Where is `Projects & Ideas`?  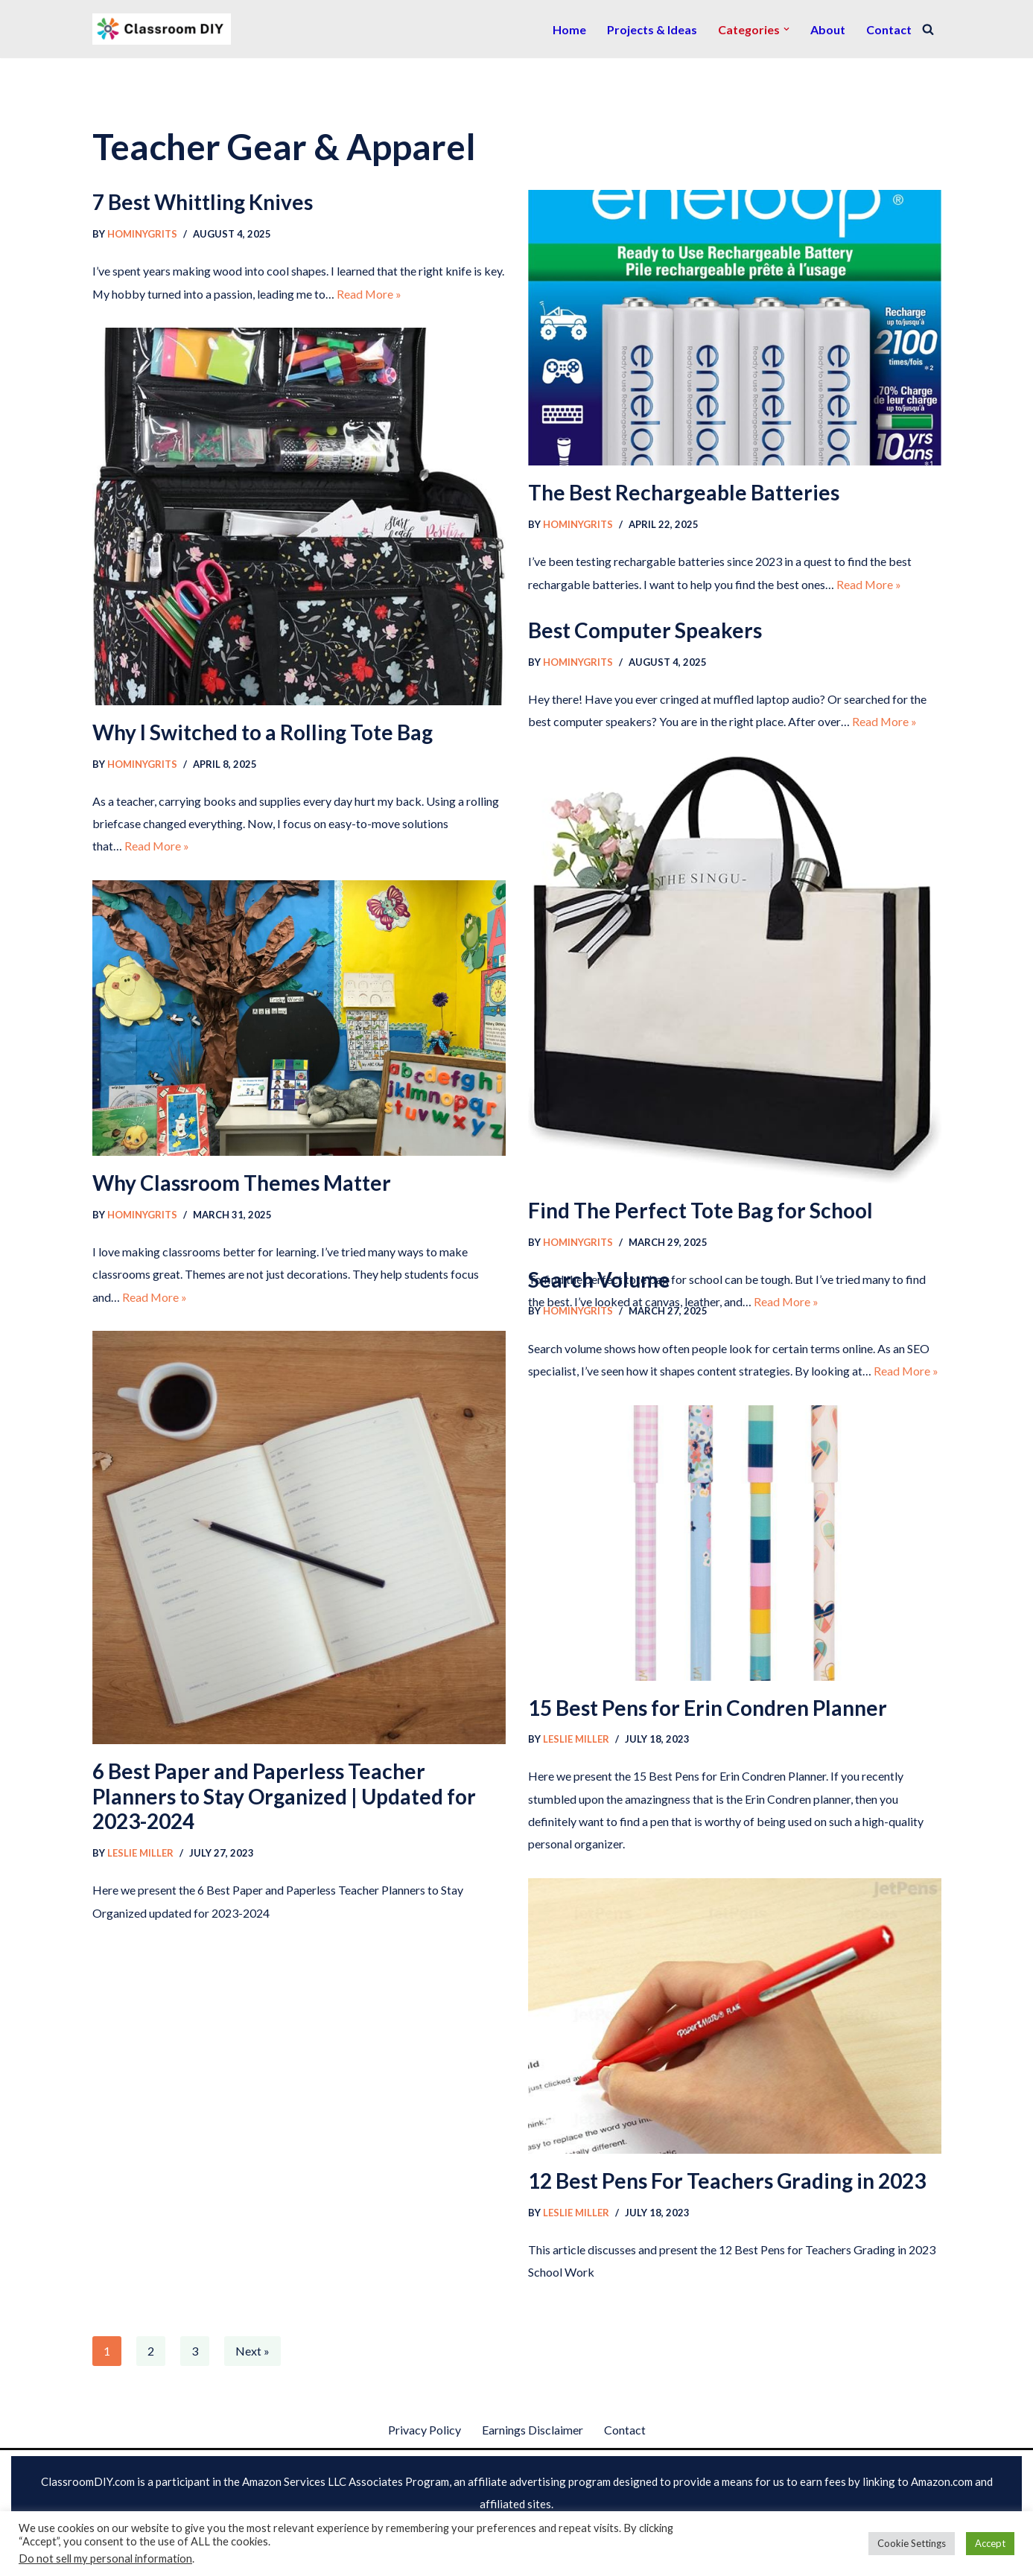 Projects & Ideas is located at coordinates (652, 29).